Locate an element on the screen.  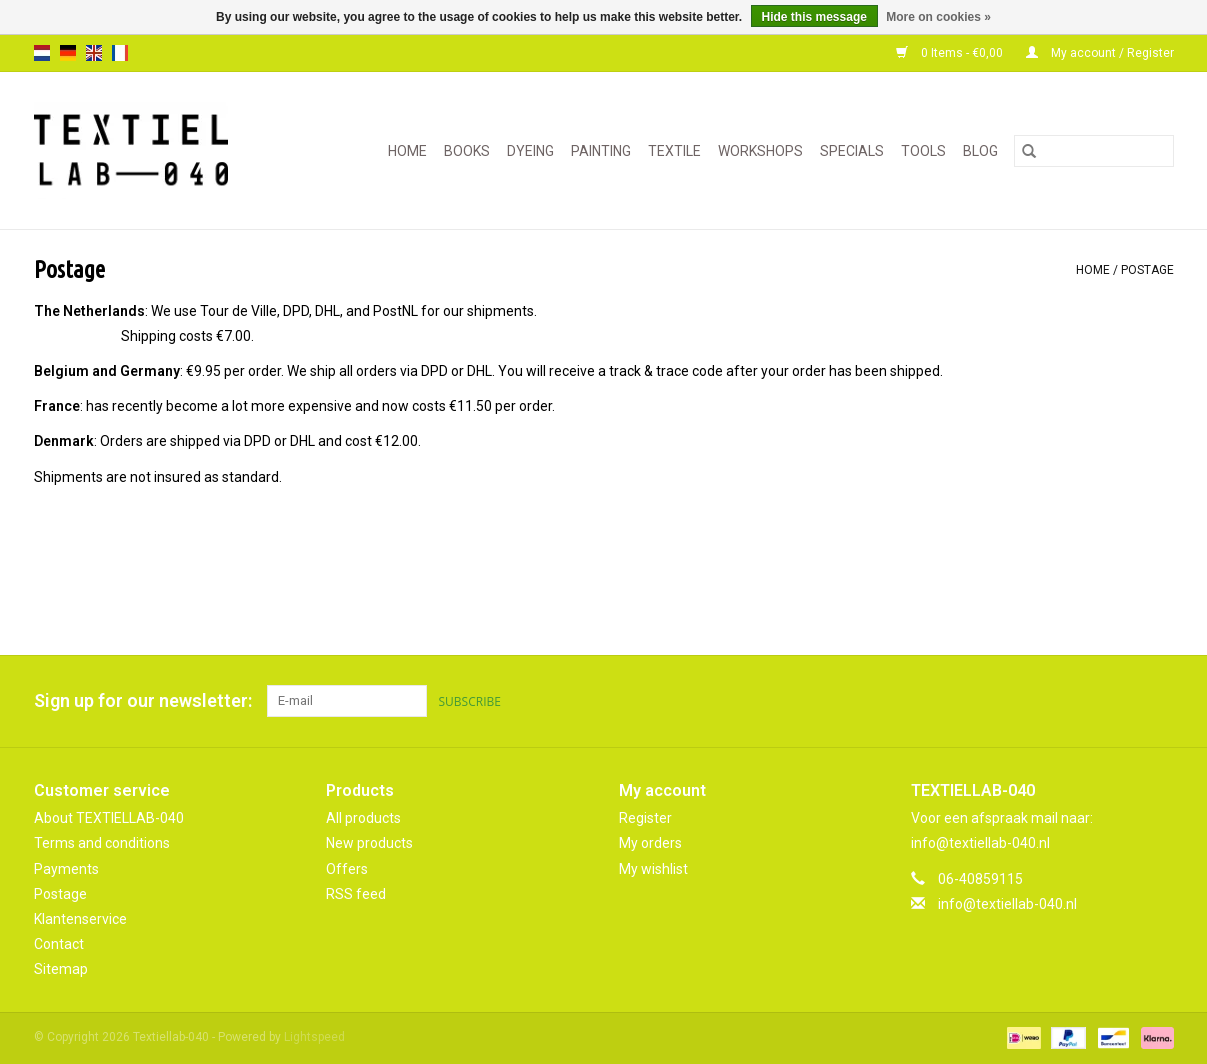
PAINTING is located at coordinates (601, 151).